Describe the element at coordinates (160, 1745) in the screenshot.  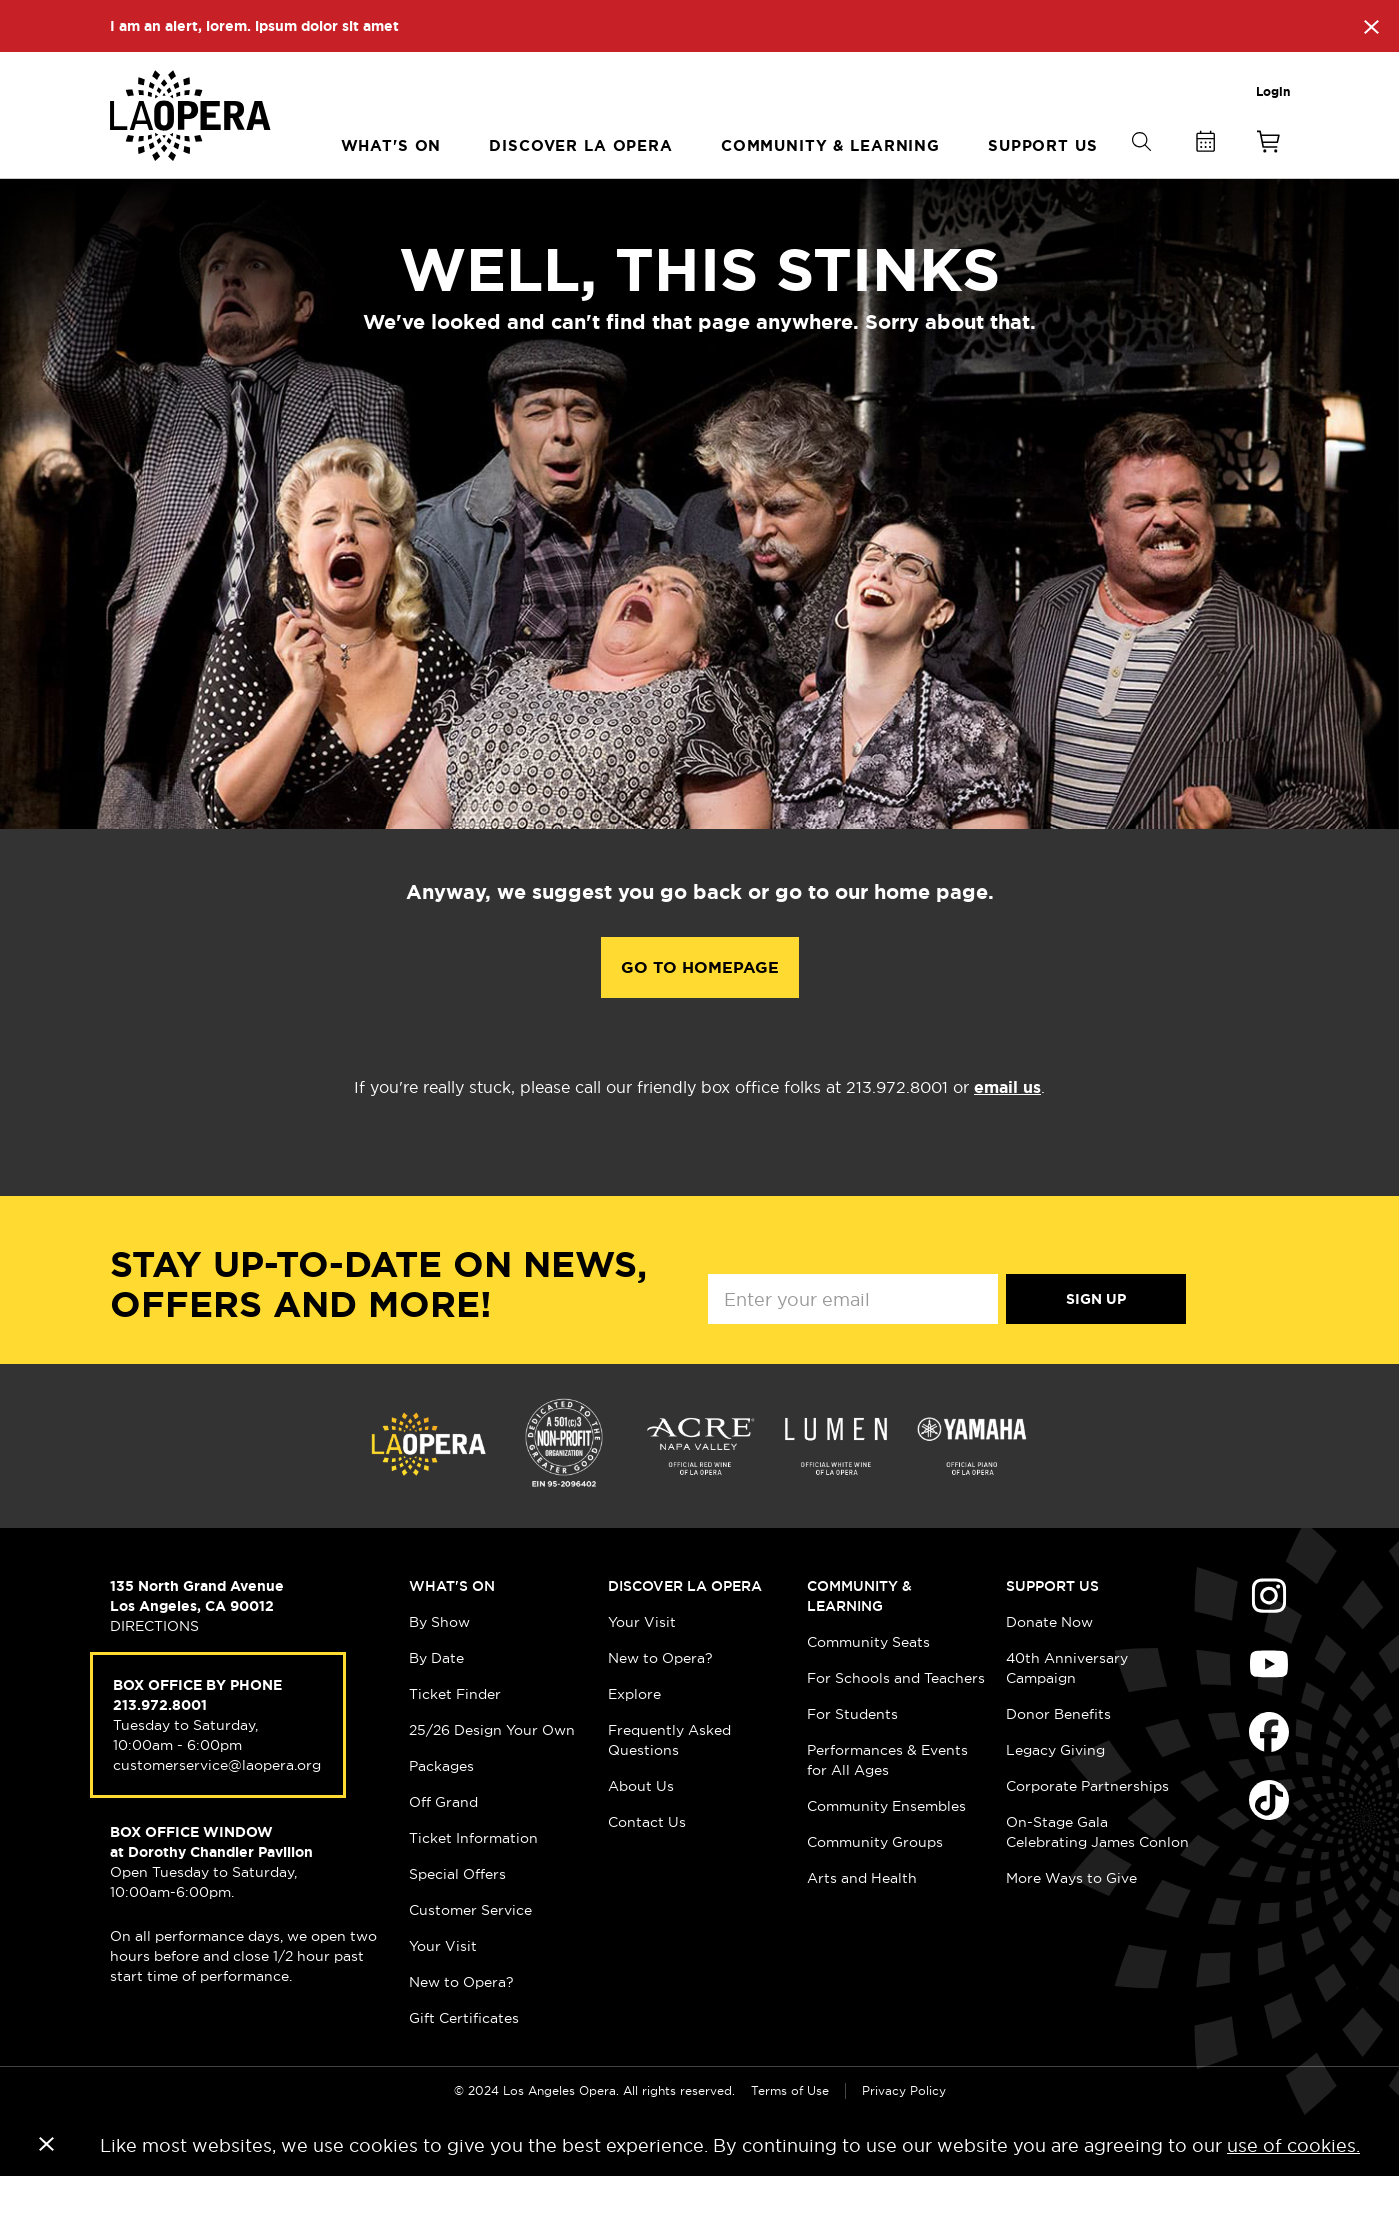
I see `213.972.8001` at that location.